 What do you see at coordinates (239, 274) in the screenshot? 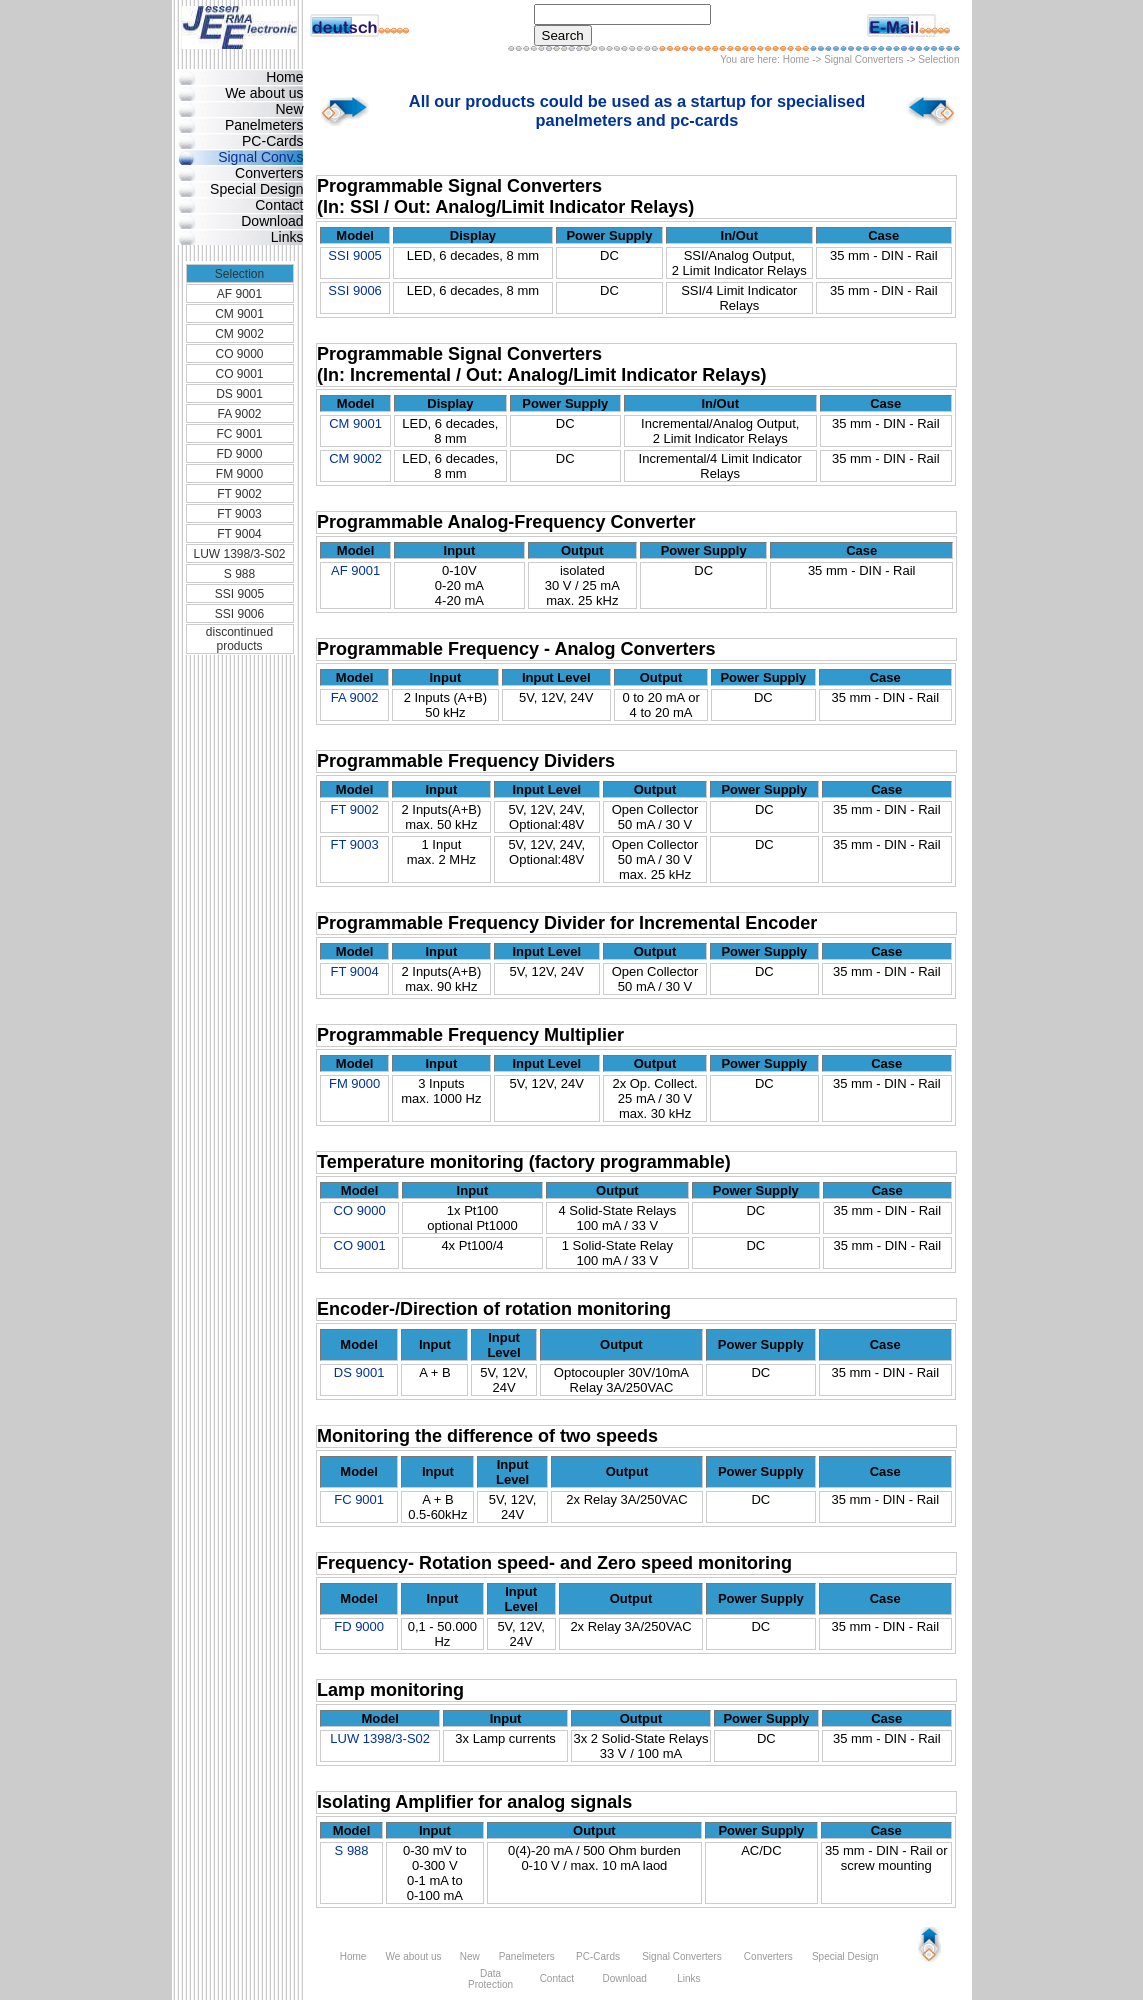
I see `Selection` at bounding box center [239, 274].